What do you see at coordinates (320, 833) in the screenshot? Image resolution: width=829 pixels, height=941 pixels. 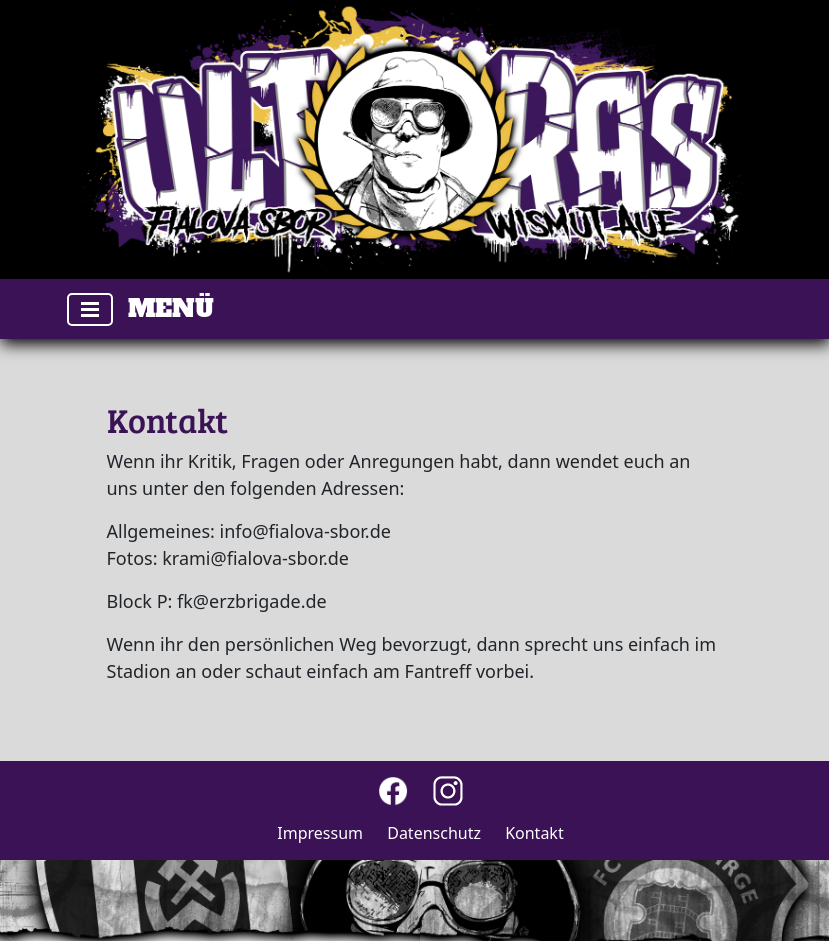 I see `Impressum` at bounding box center [320, 833].